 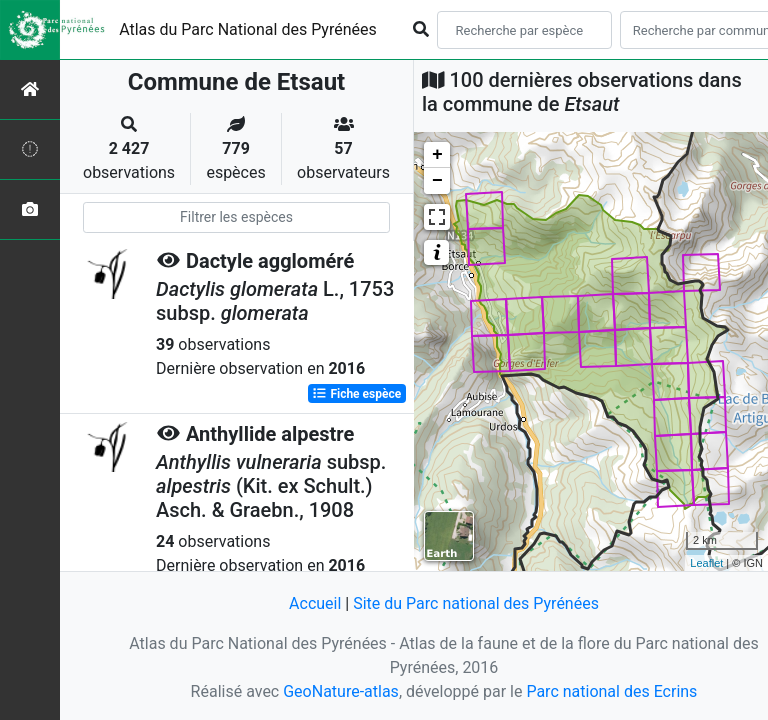 What do you see at coordinates (341, 691) in the screenshot?
I see `GeoNature-atlas` at bounding box center [341, 691].